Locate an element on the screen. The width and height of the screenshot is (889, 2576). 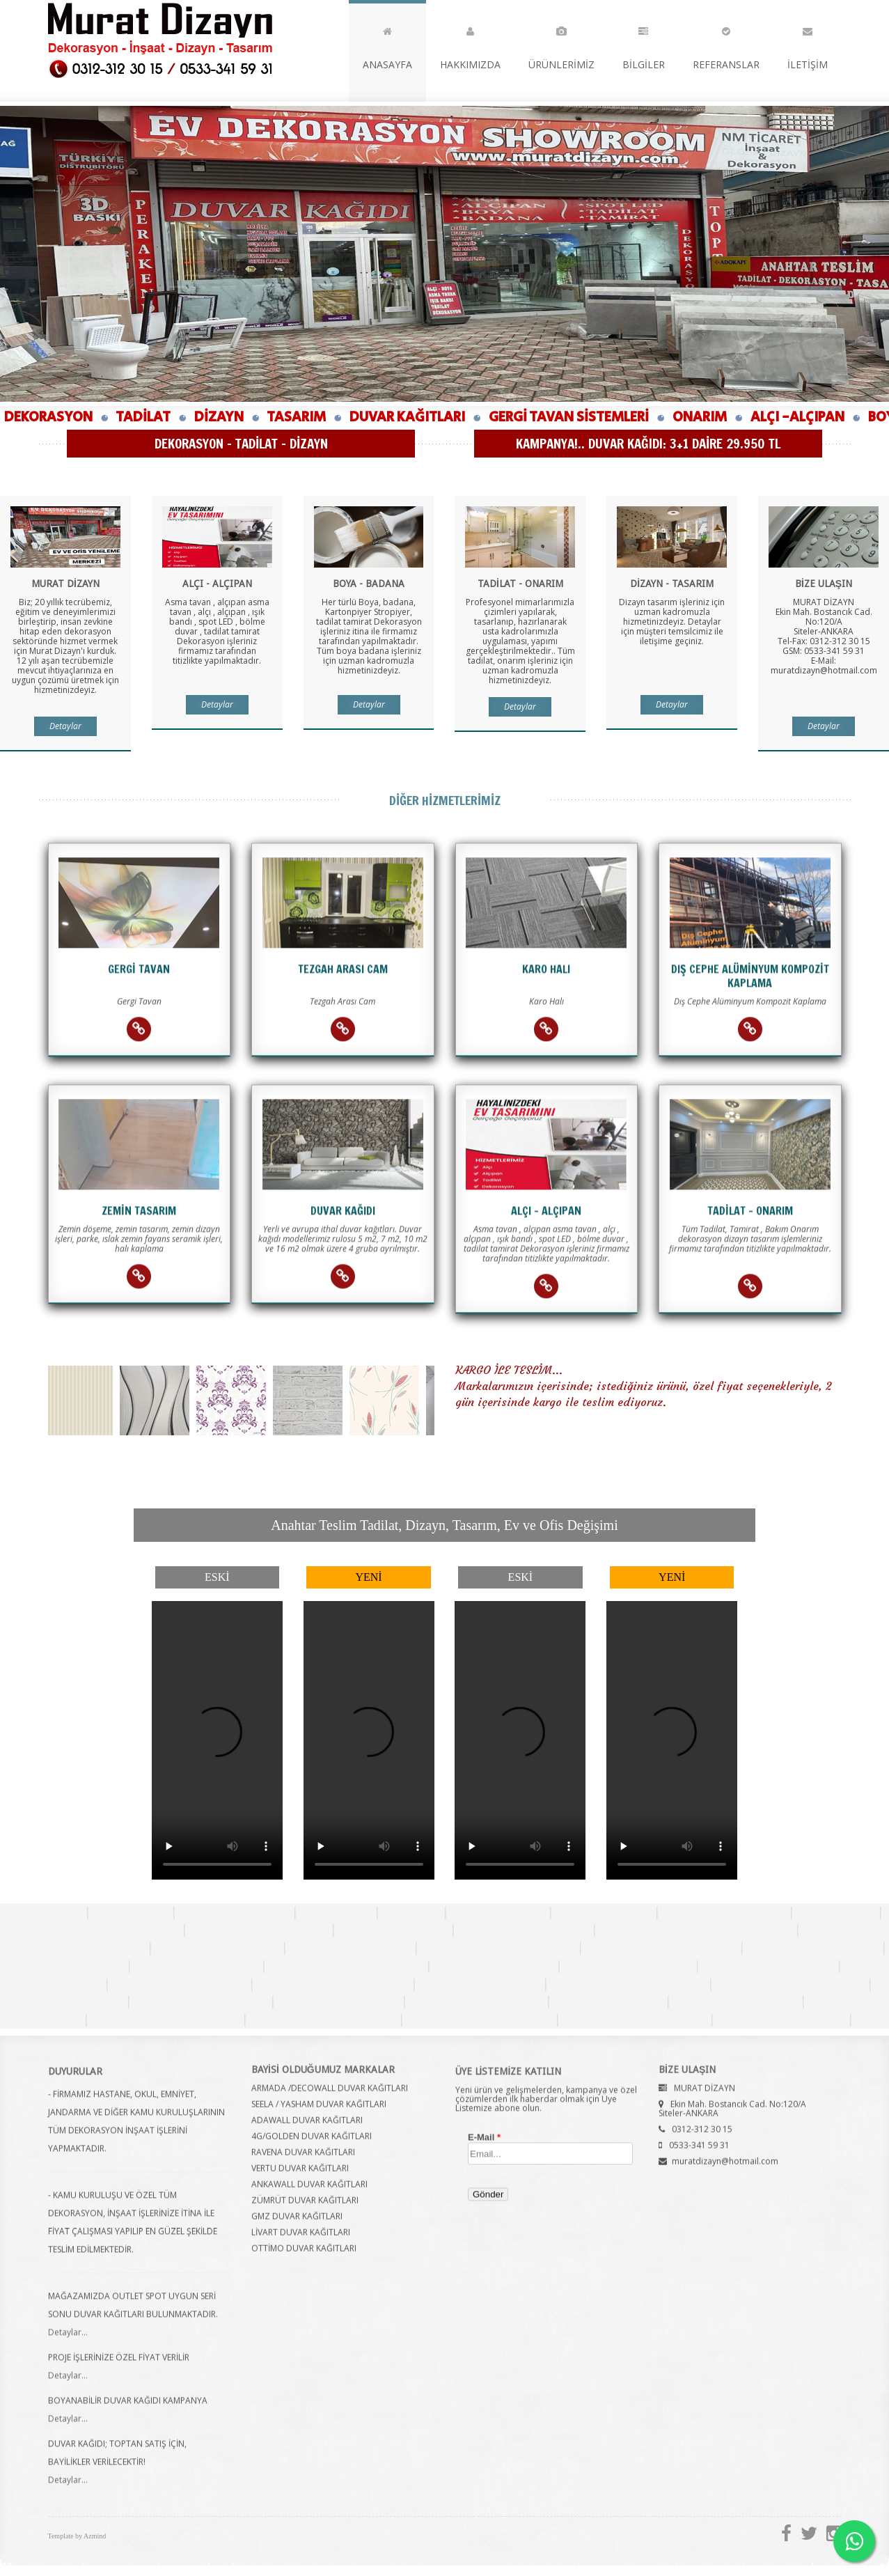
Alçı Alçıpan is located at coordinates (336, 1911).